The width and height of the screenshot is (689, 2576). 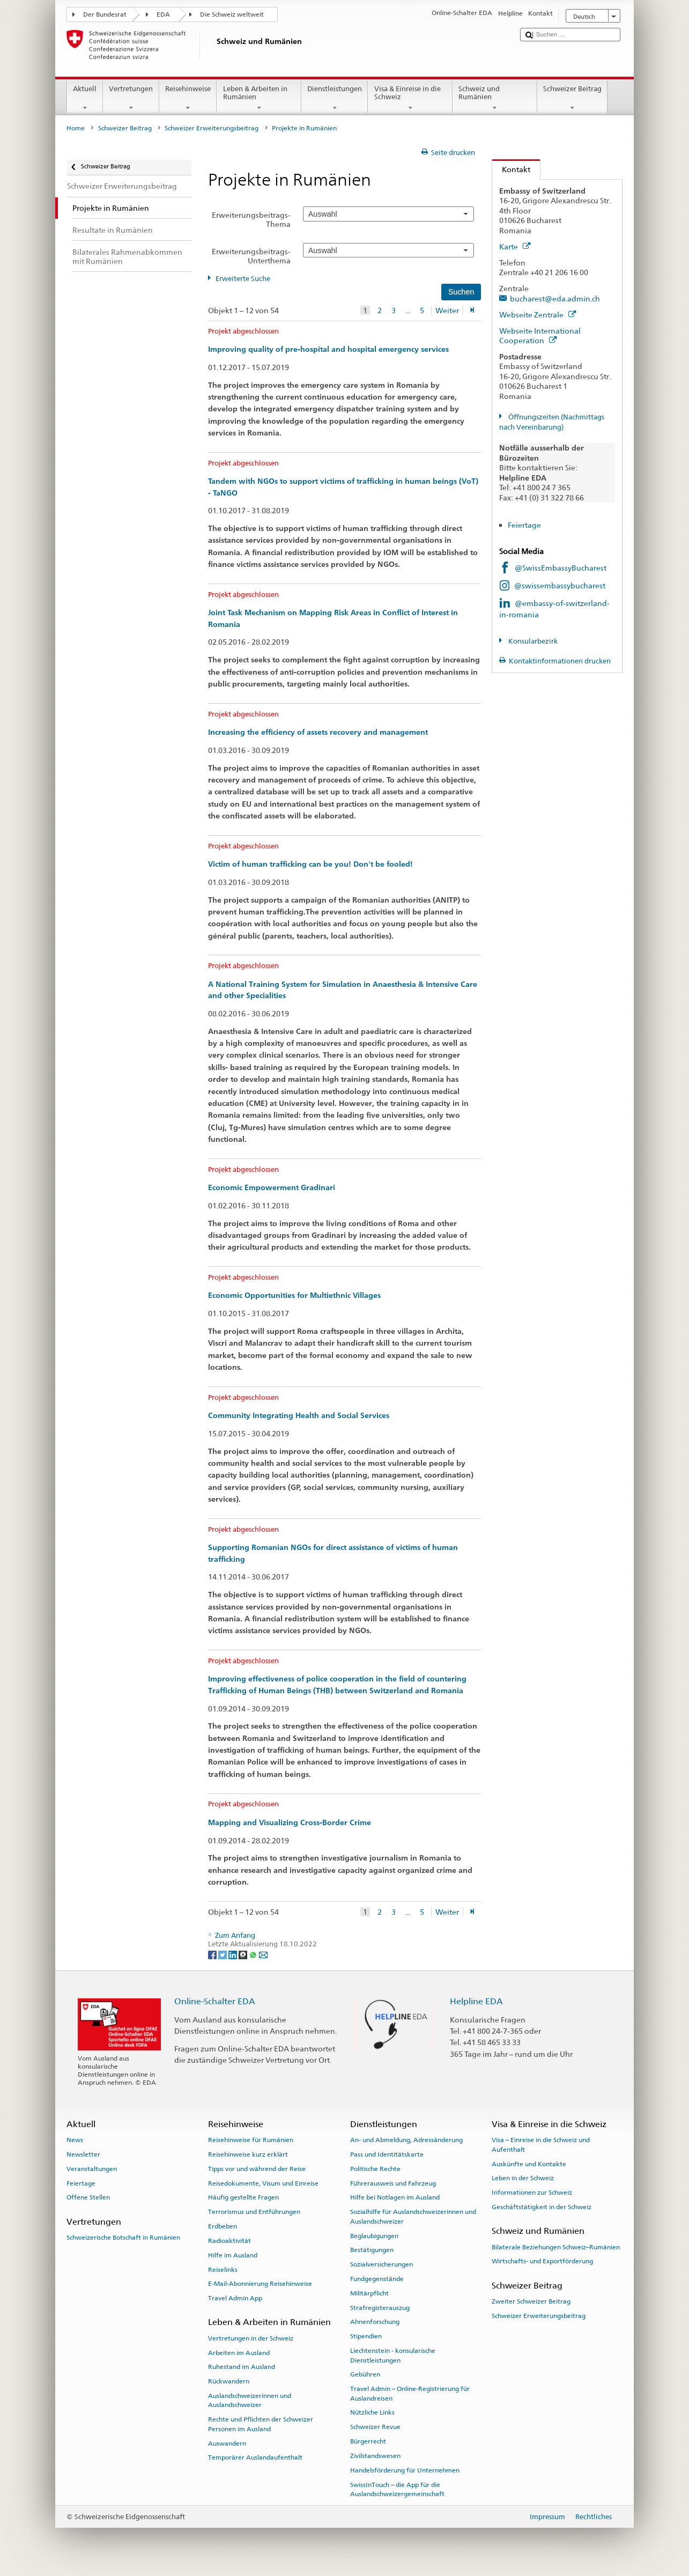 What do you see at coordinates (410, 2393) in the screenshot?
I see `Travel Admin – Online-Registrierung für Auslandreisen` at bounding box center [410, 2393].